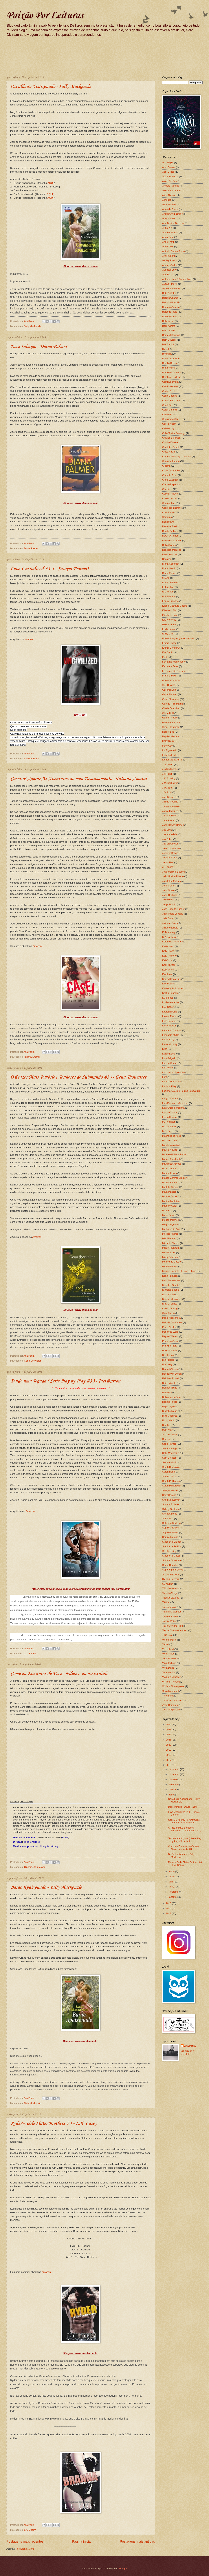  Describe the element at coordinates (173, 251) in the screenshot. I see `Antonio Carlos Prado` at that location.